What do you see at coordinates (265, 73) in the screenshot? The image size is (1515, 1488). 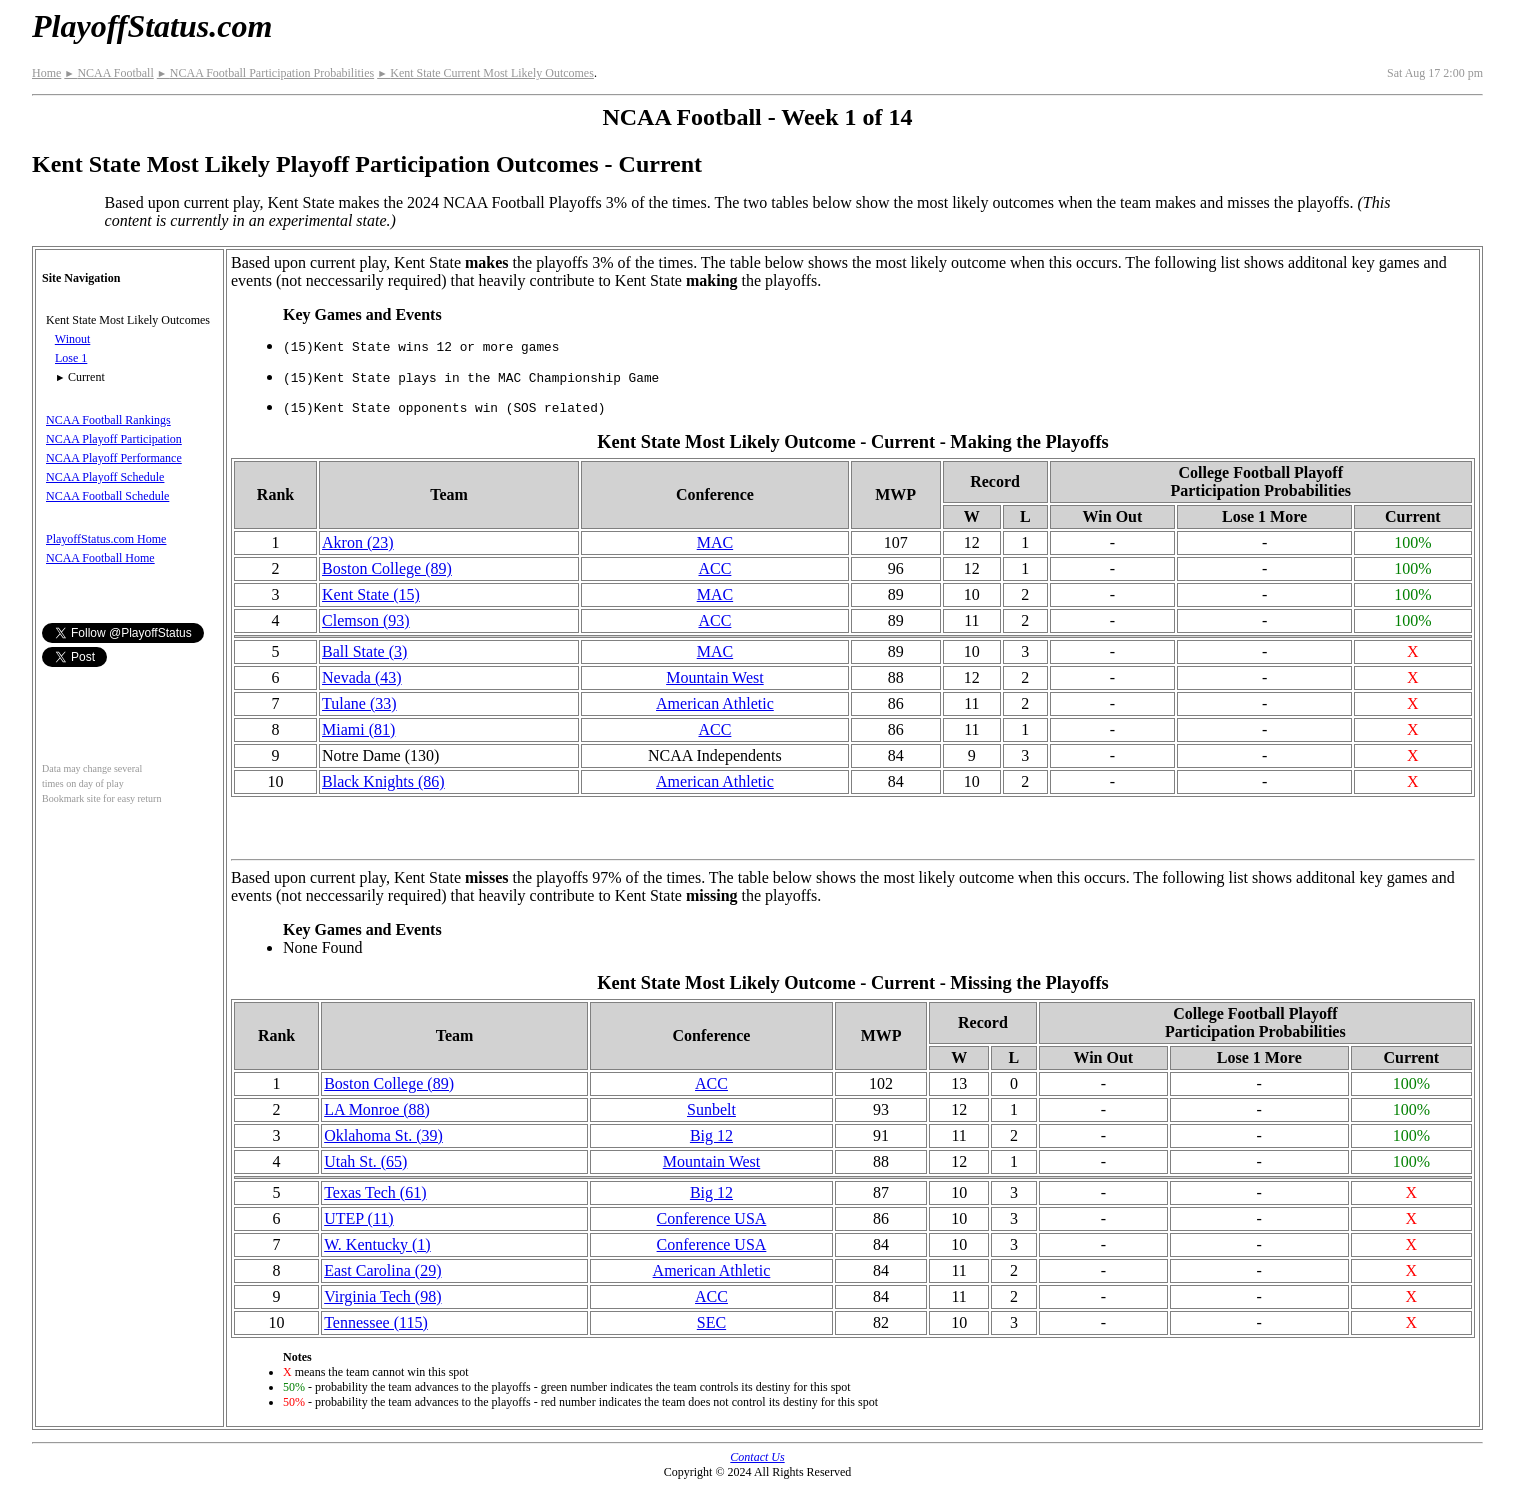 I see `NCAA Football Participation Probabilities` at bounding box center [265, 73].